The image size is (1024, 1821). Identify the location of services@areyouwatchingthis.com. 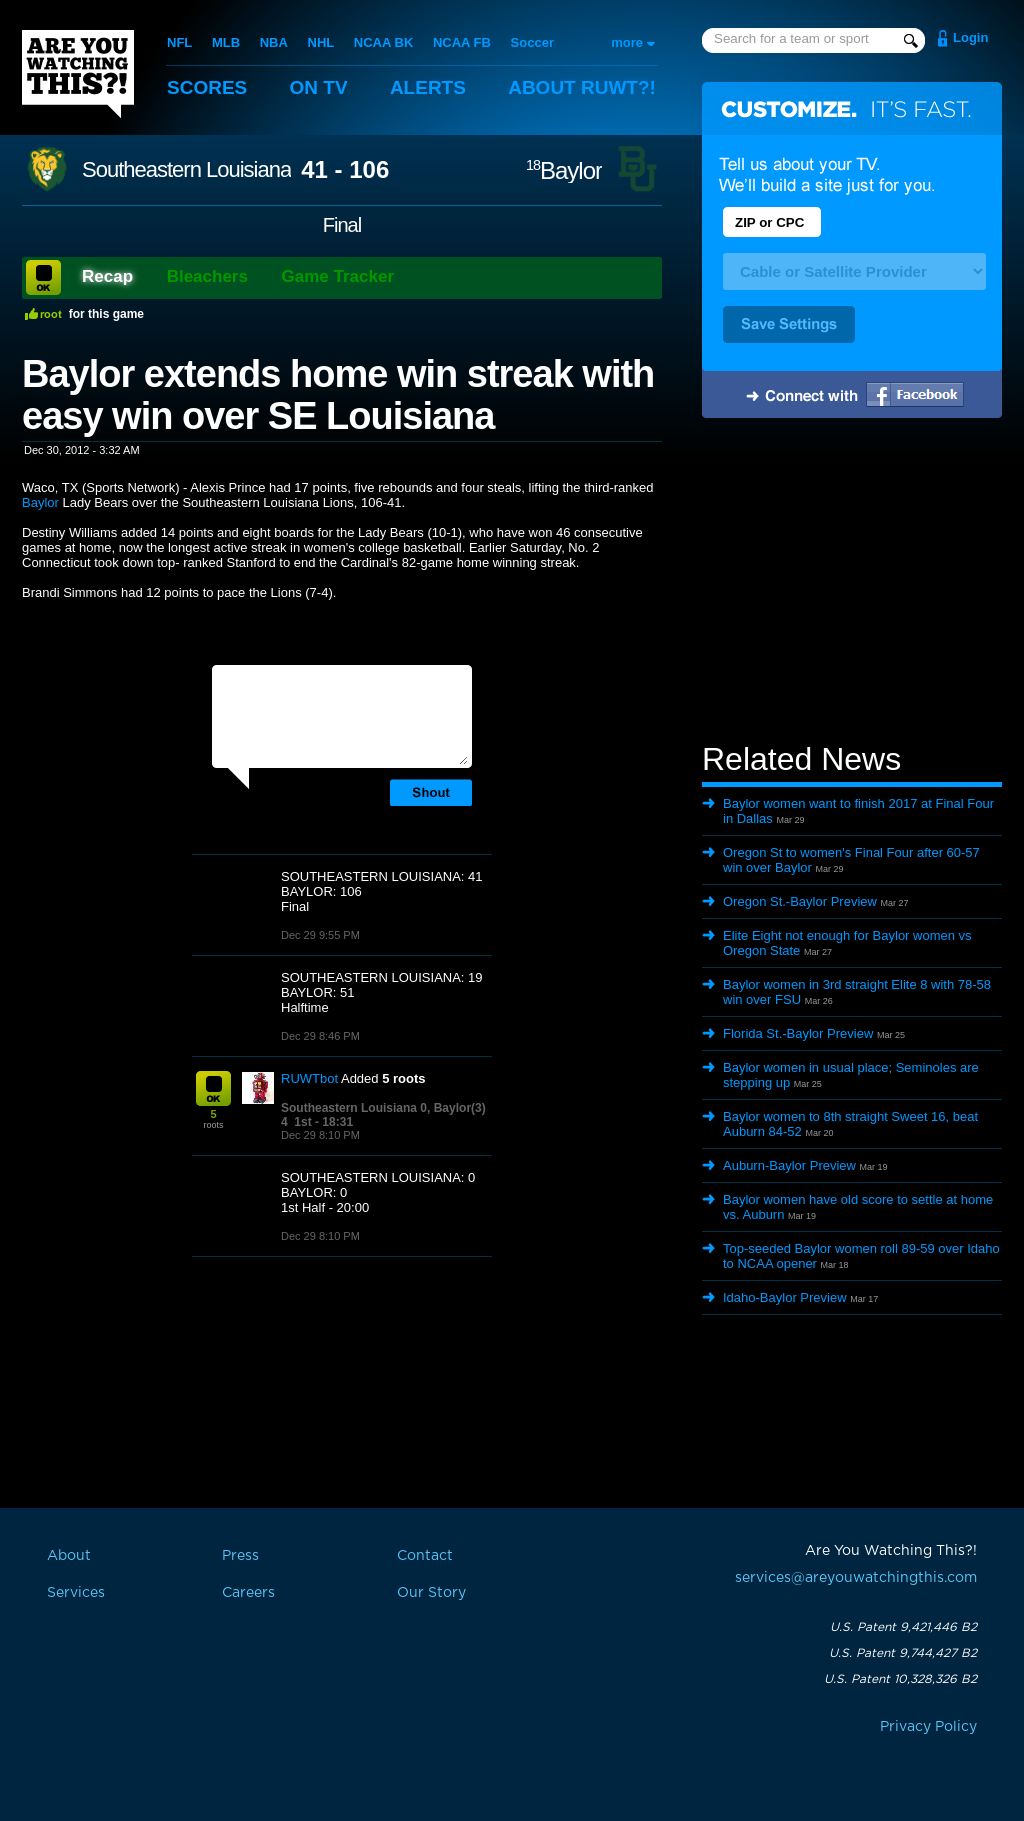
(856, 1578).